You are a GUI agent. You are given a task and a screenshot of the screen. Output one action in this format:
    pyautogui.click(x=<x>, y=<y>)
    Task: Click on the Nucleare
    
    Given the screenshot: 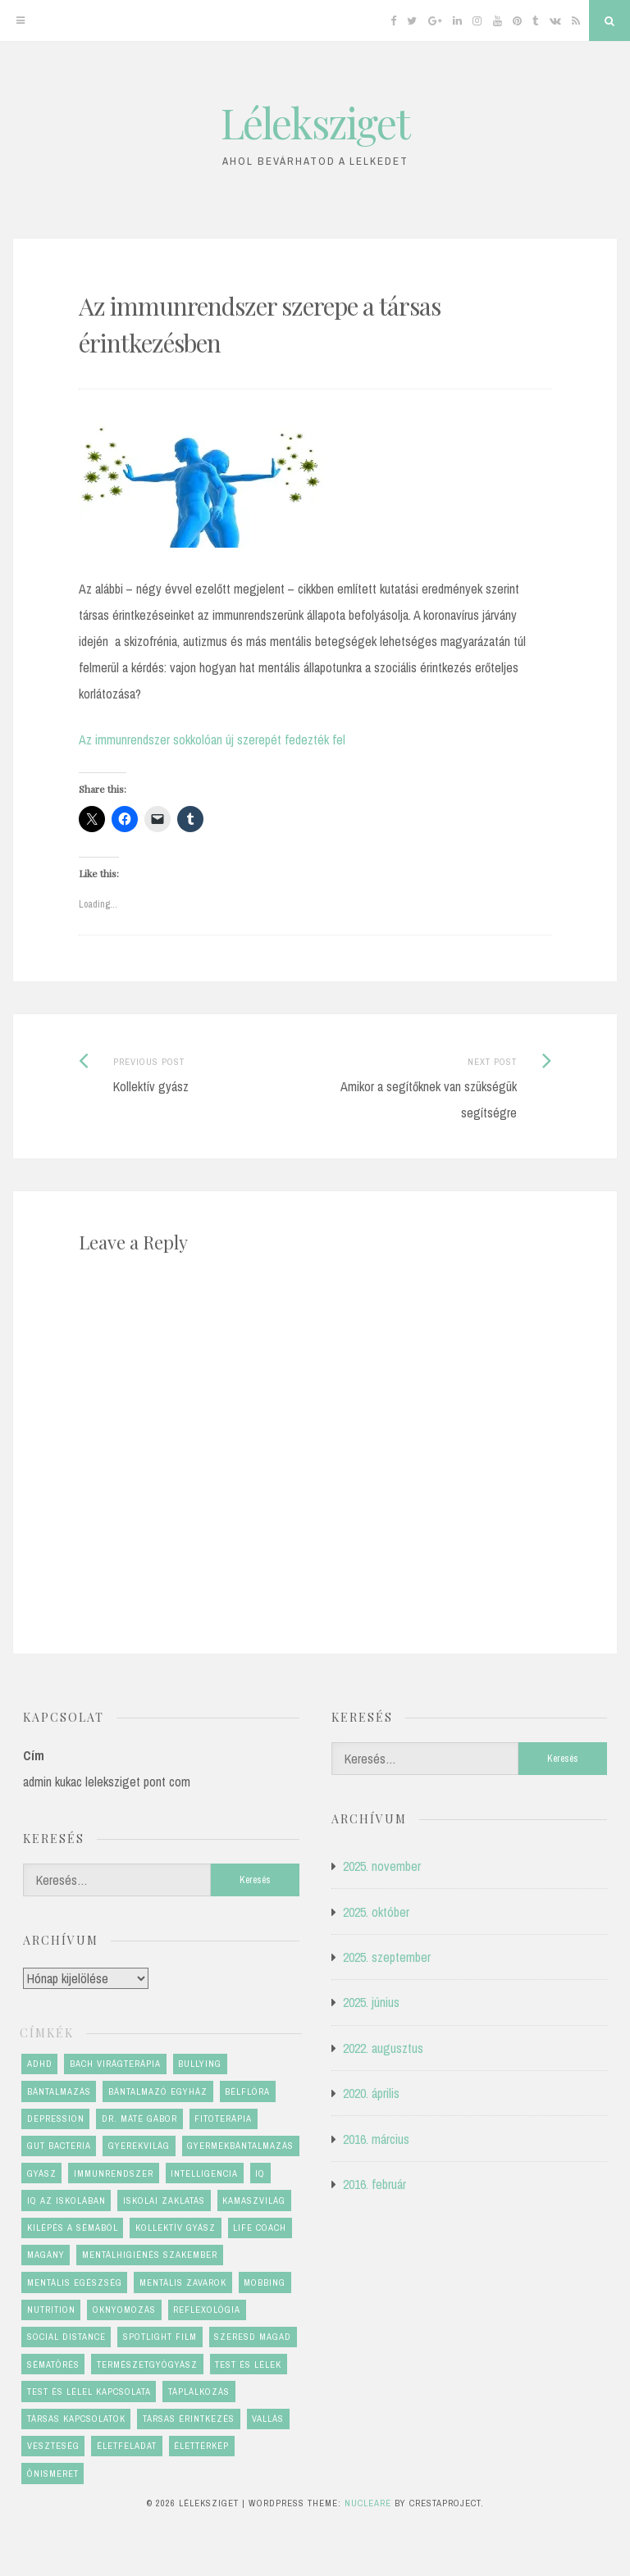 What is the action you would take?
    pyautogui.click(x=368, y=2503)
    